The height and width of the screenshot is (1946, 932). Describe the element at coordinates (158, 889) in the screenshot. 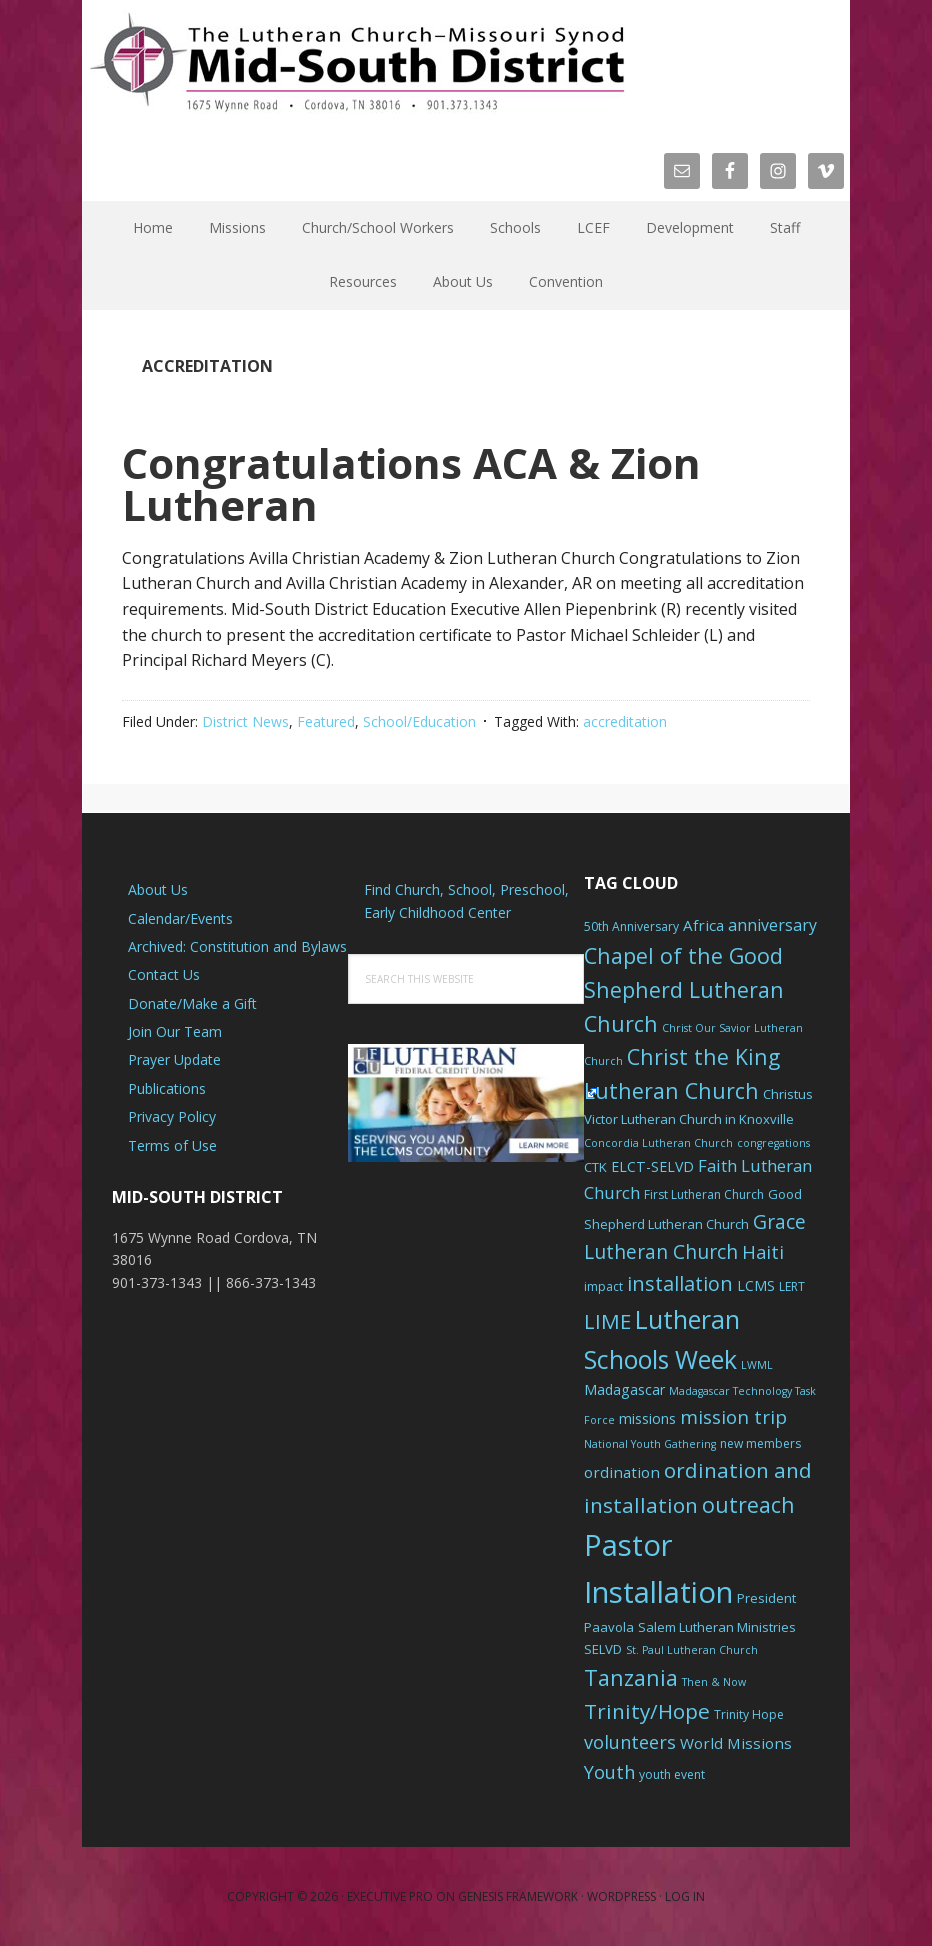

I see `About Us` at that location.